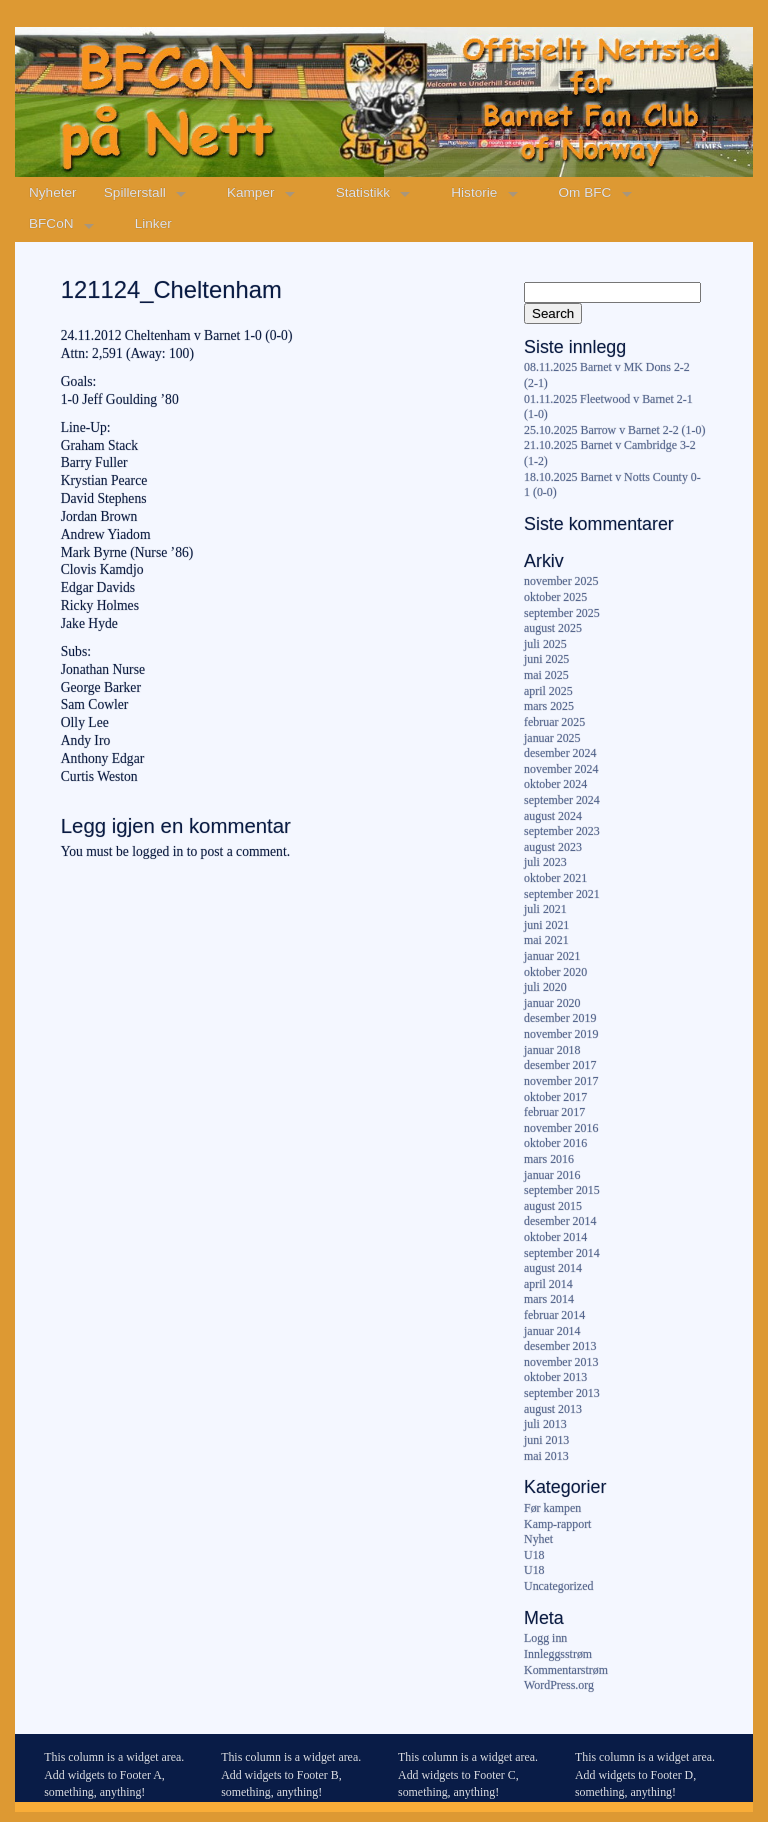 This screenshot has height=1822, width=768. What do you see at coordinates (555, 878) in the screenshot?
I see `oktober 2021` at bounding box center [555, 878].